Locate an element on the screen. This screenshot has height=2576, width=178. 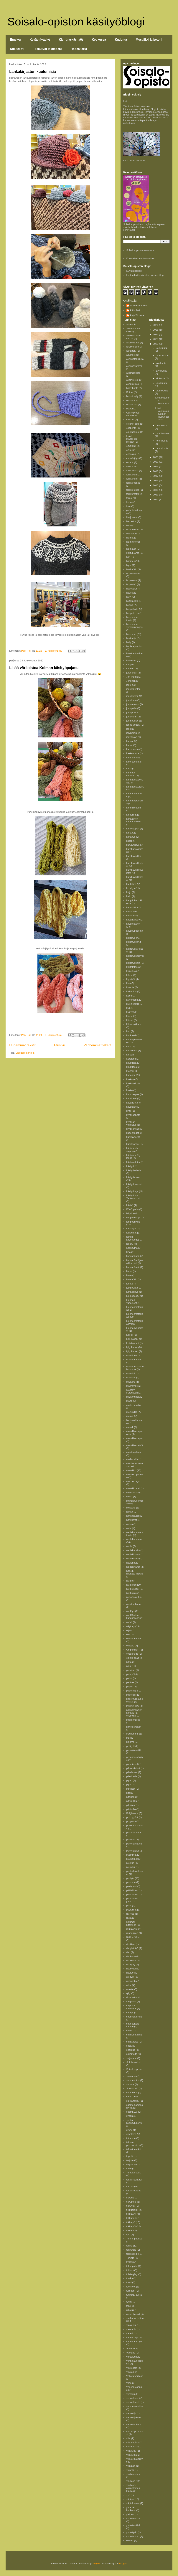
juomatölkki is located at coordinates (132, 720).